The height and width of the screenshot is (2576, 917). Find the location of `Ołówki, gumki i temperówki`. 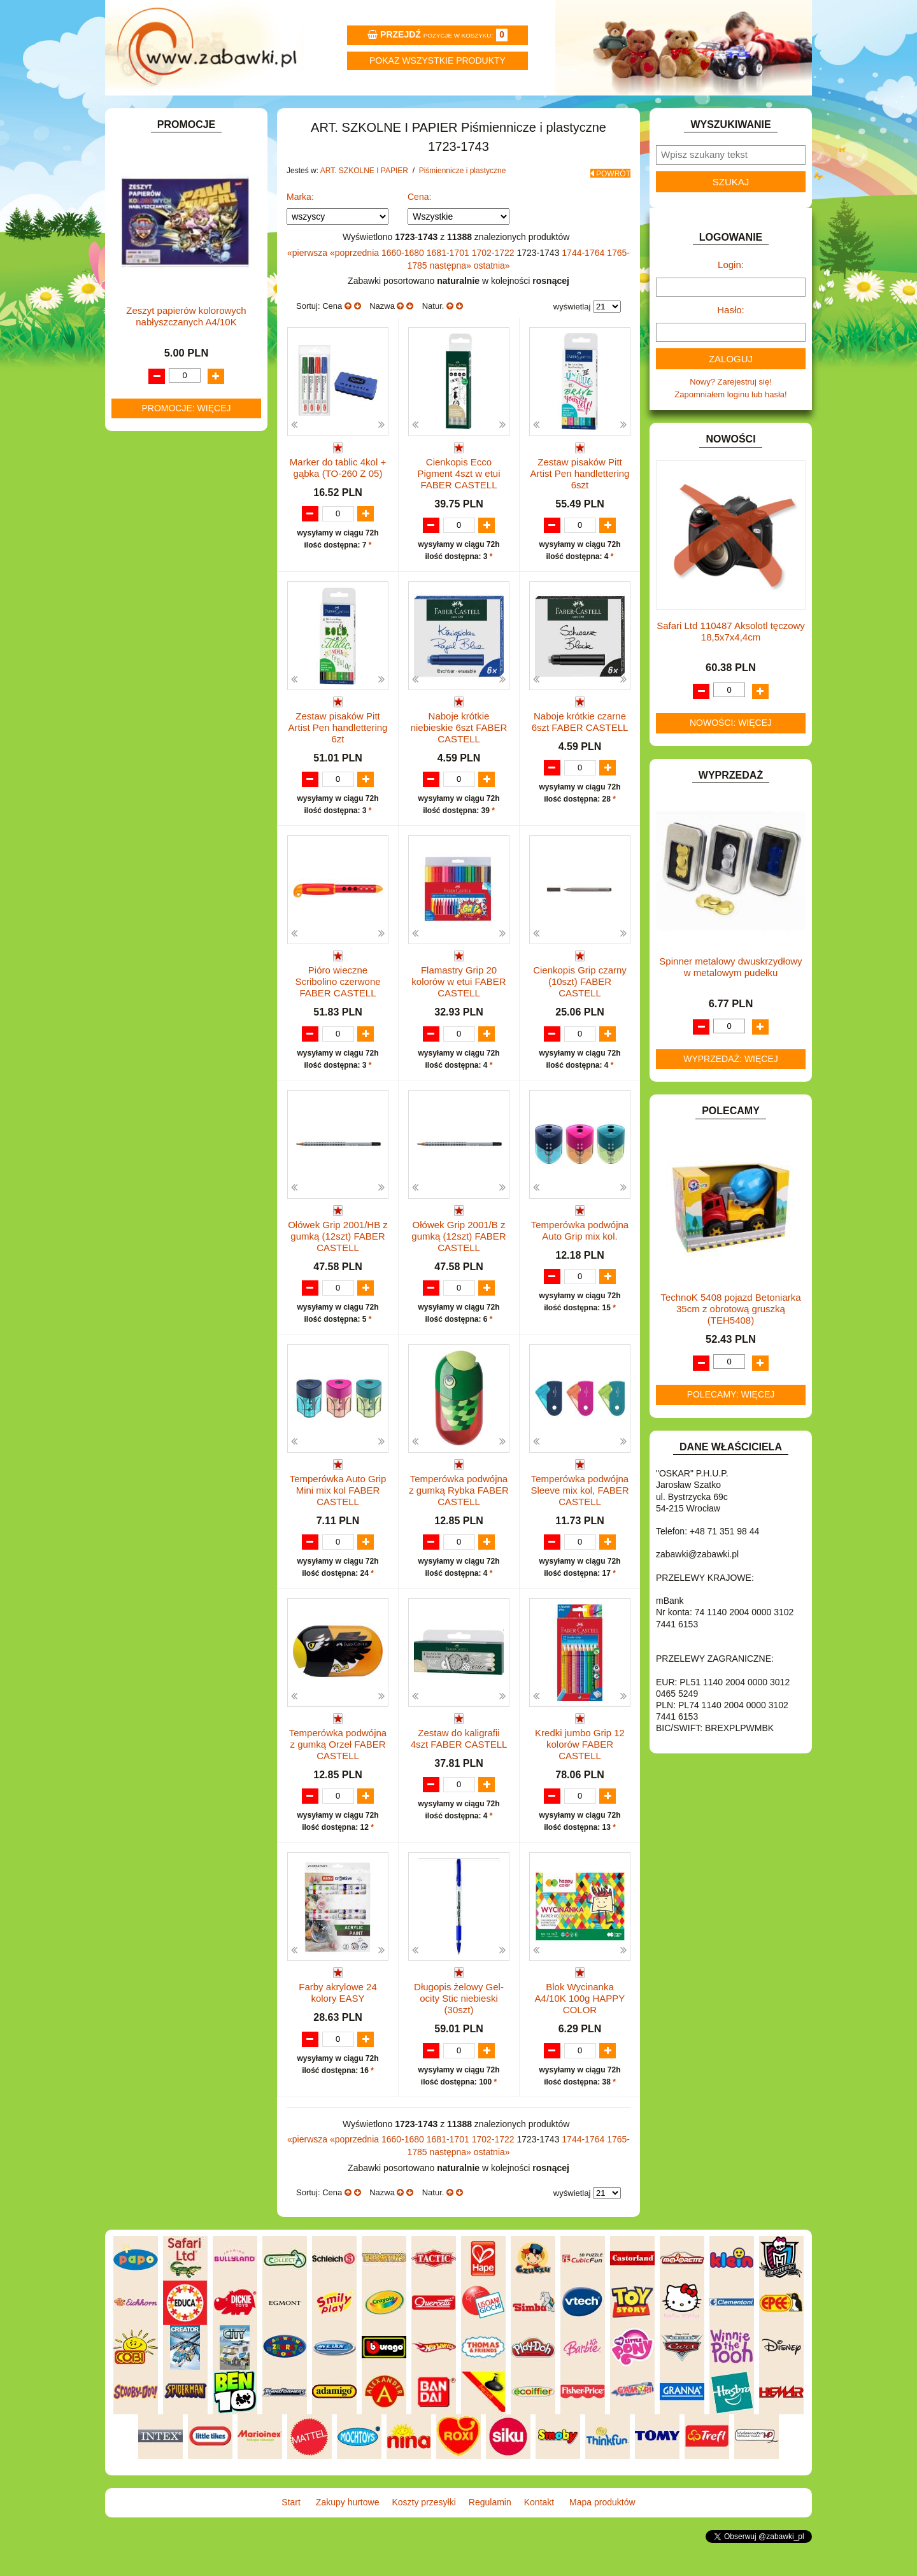

Ołówki, gumki i temperówki is located at coordinates (203, 398).